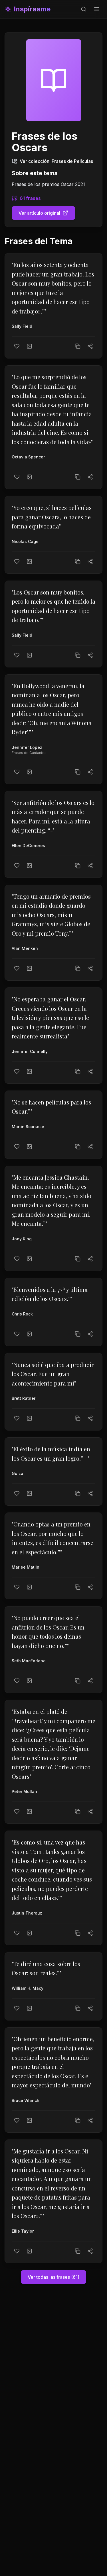 This screenshot has height=2576, width=107. I want to click on Seth MacFarlane, so click(29, 1660).